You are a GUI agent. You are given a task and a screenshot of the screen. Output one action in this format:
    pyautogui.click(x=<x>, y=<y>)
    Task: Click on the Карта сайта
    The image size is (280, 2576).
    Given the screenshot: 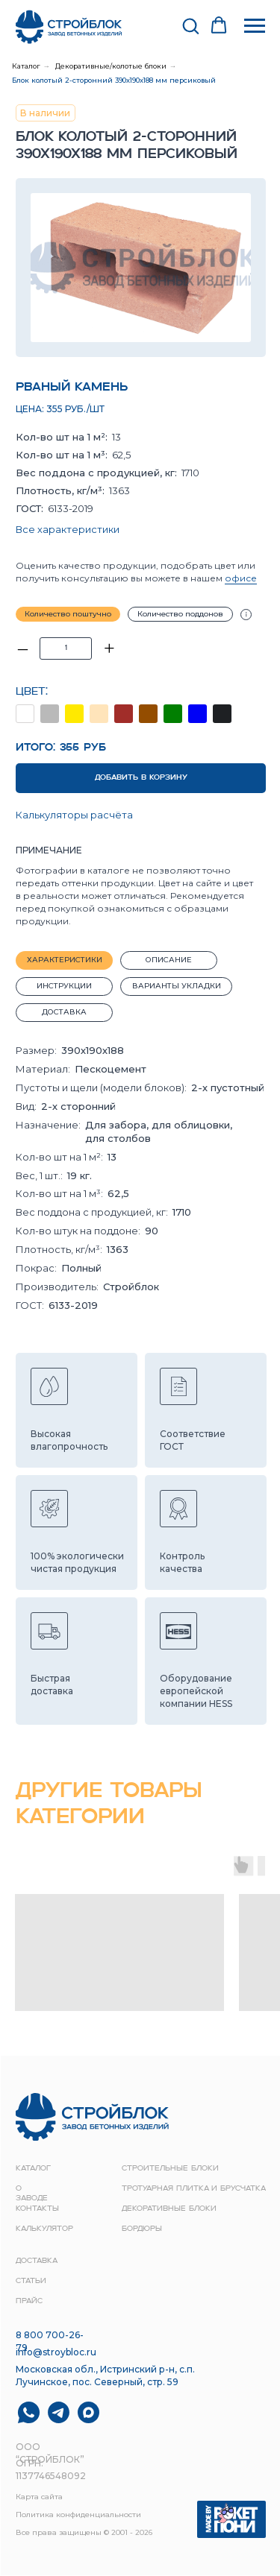 What is the action you would take?
    pyautogui.click(x=39, y=2496)
    